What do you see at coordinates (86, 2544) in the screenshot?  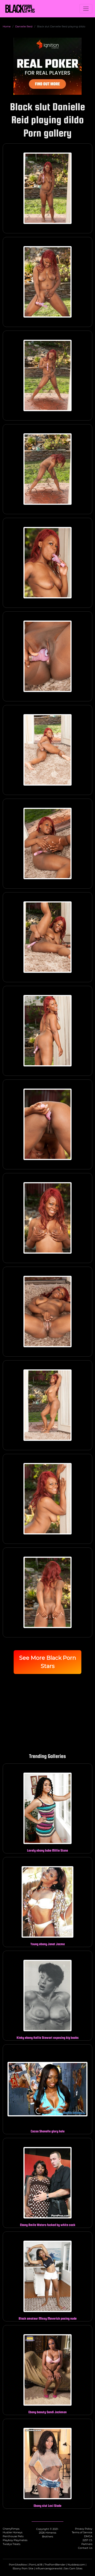 I see `Partners` at bounding box center [86, 2544].